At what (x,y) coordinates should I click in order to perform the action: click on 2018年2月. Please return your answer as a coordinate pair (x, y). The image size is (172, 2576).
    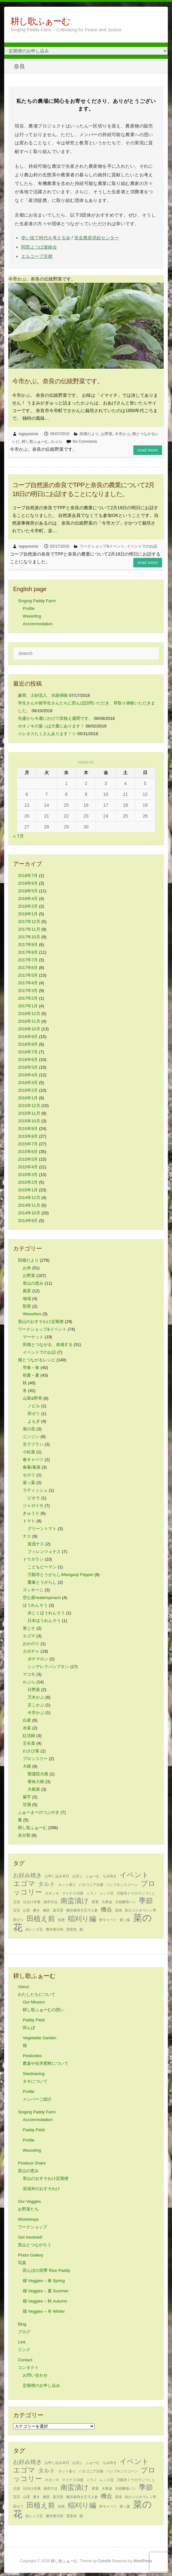
    Looking at the image, I should click on (28, 906).